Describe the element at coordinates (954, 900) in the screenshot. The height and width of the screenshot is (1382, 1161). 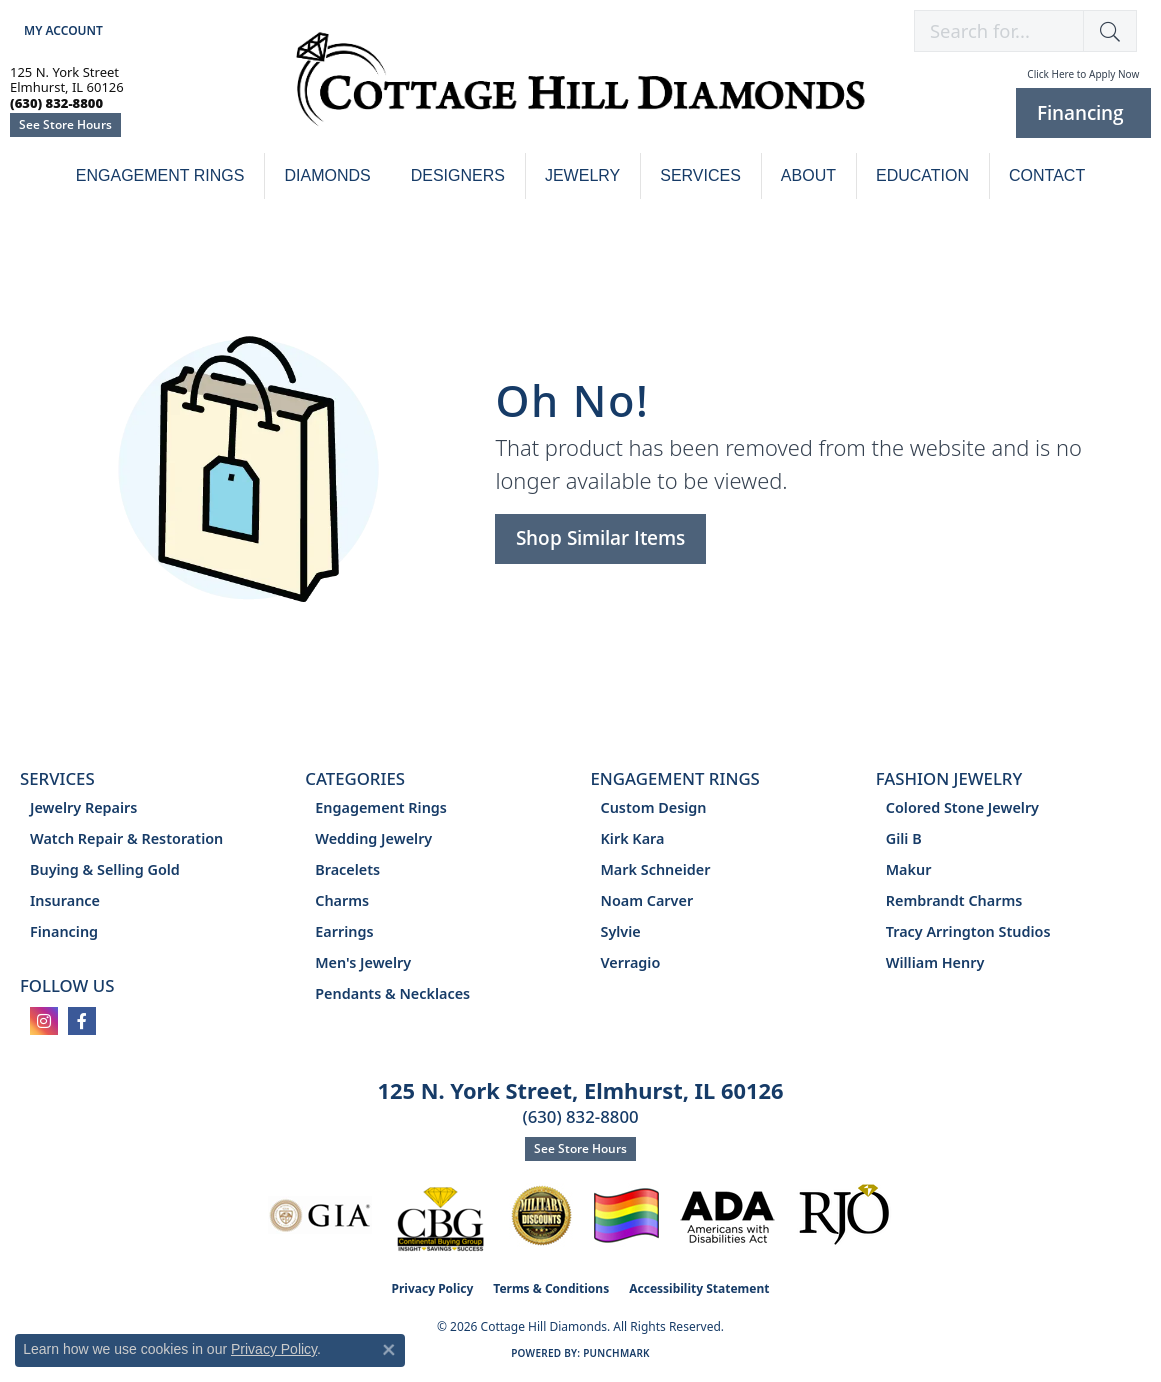
I see `Rembrandt Charms` at that location.